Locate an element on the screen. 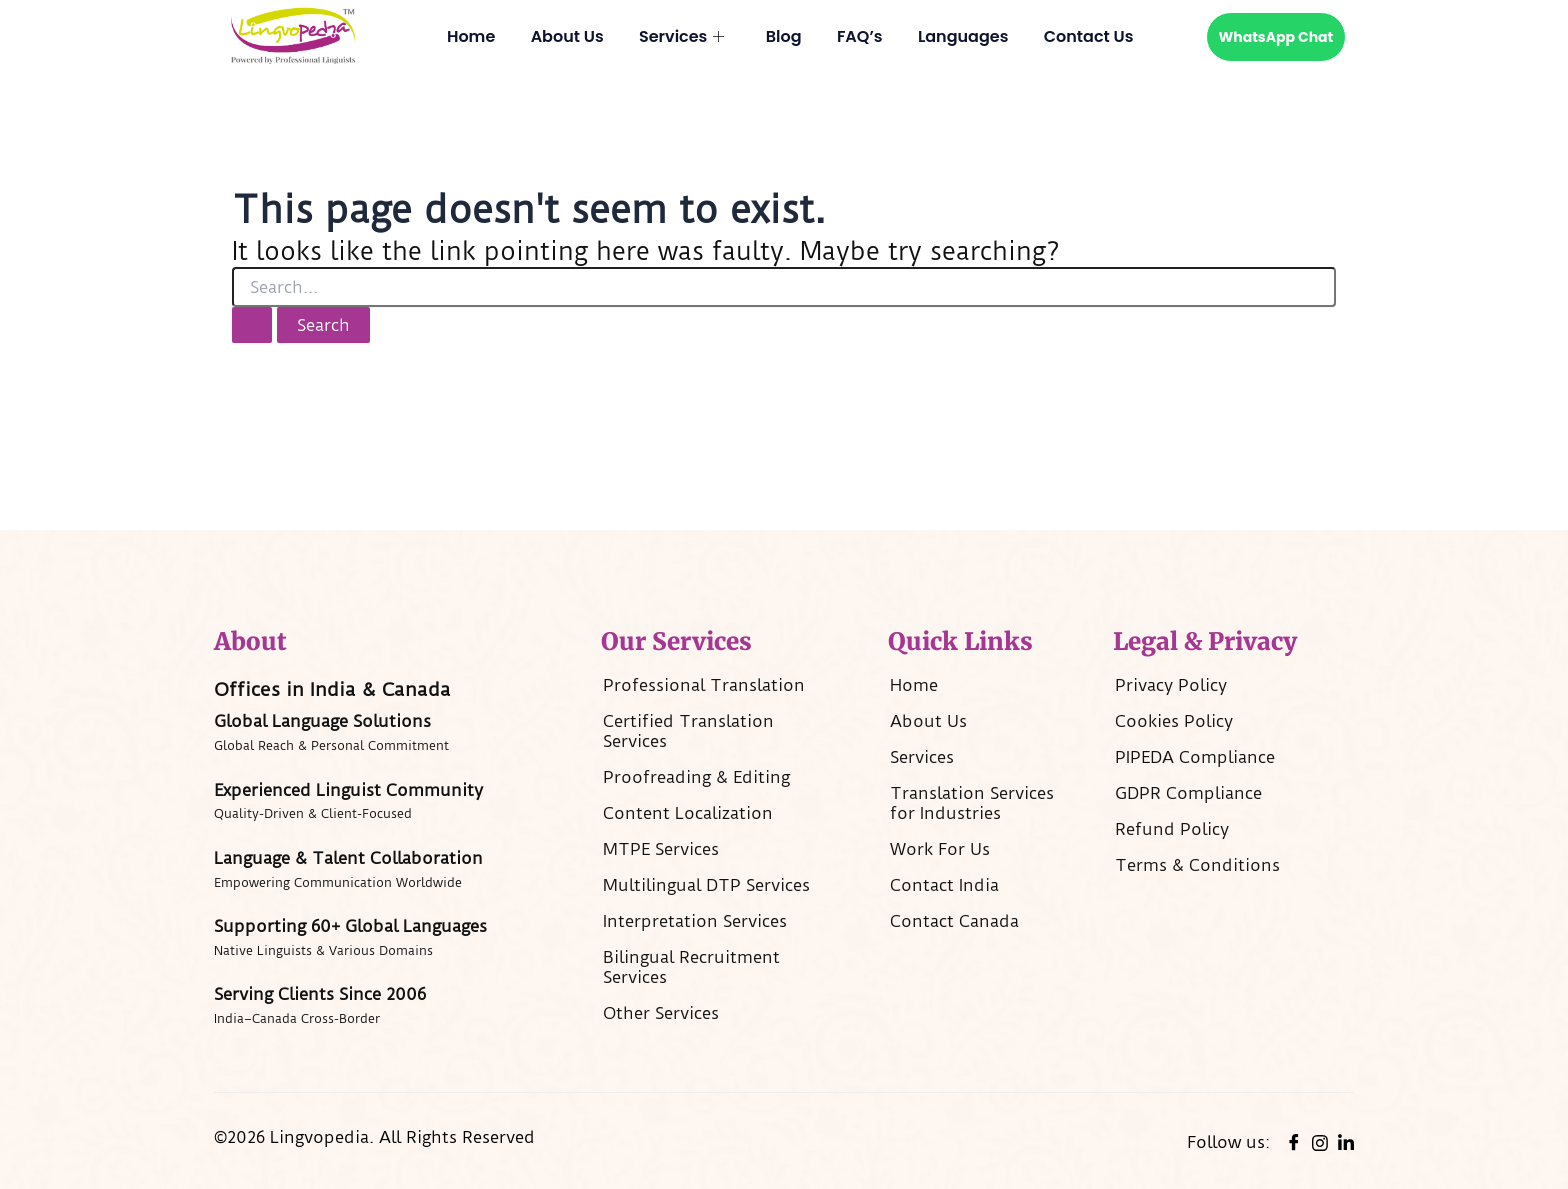  FAQ’s is located at coordinates (861, 36).